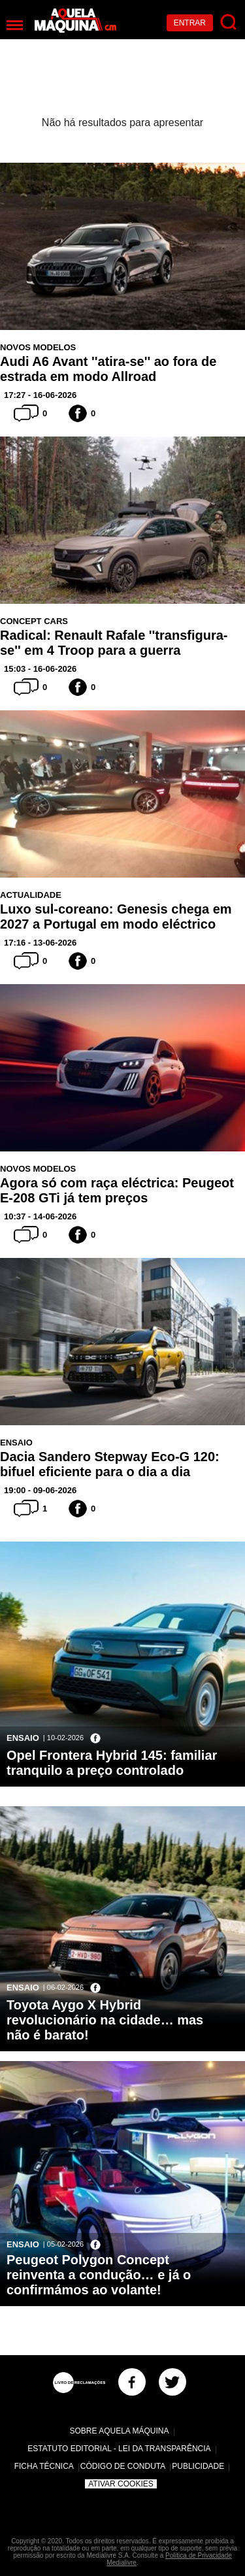 This screenshot has height=2576, width=245. Describe the element at coordinates (40, 943) in the screenshot. I see `17:16 - 13-06-2026` at that location.